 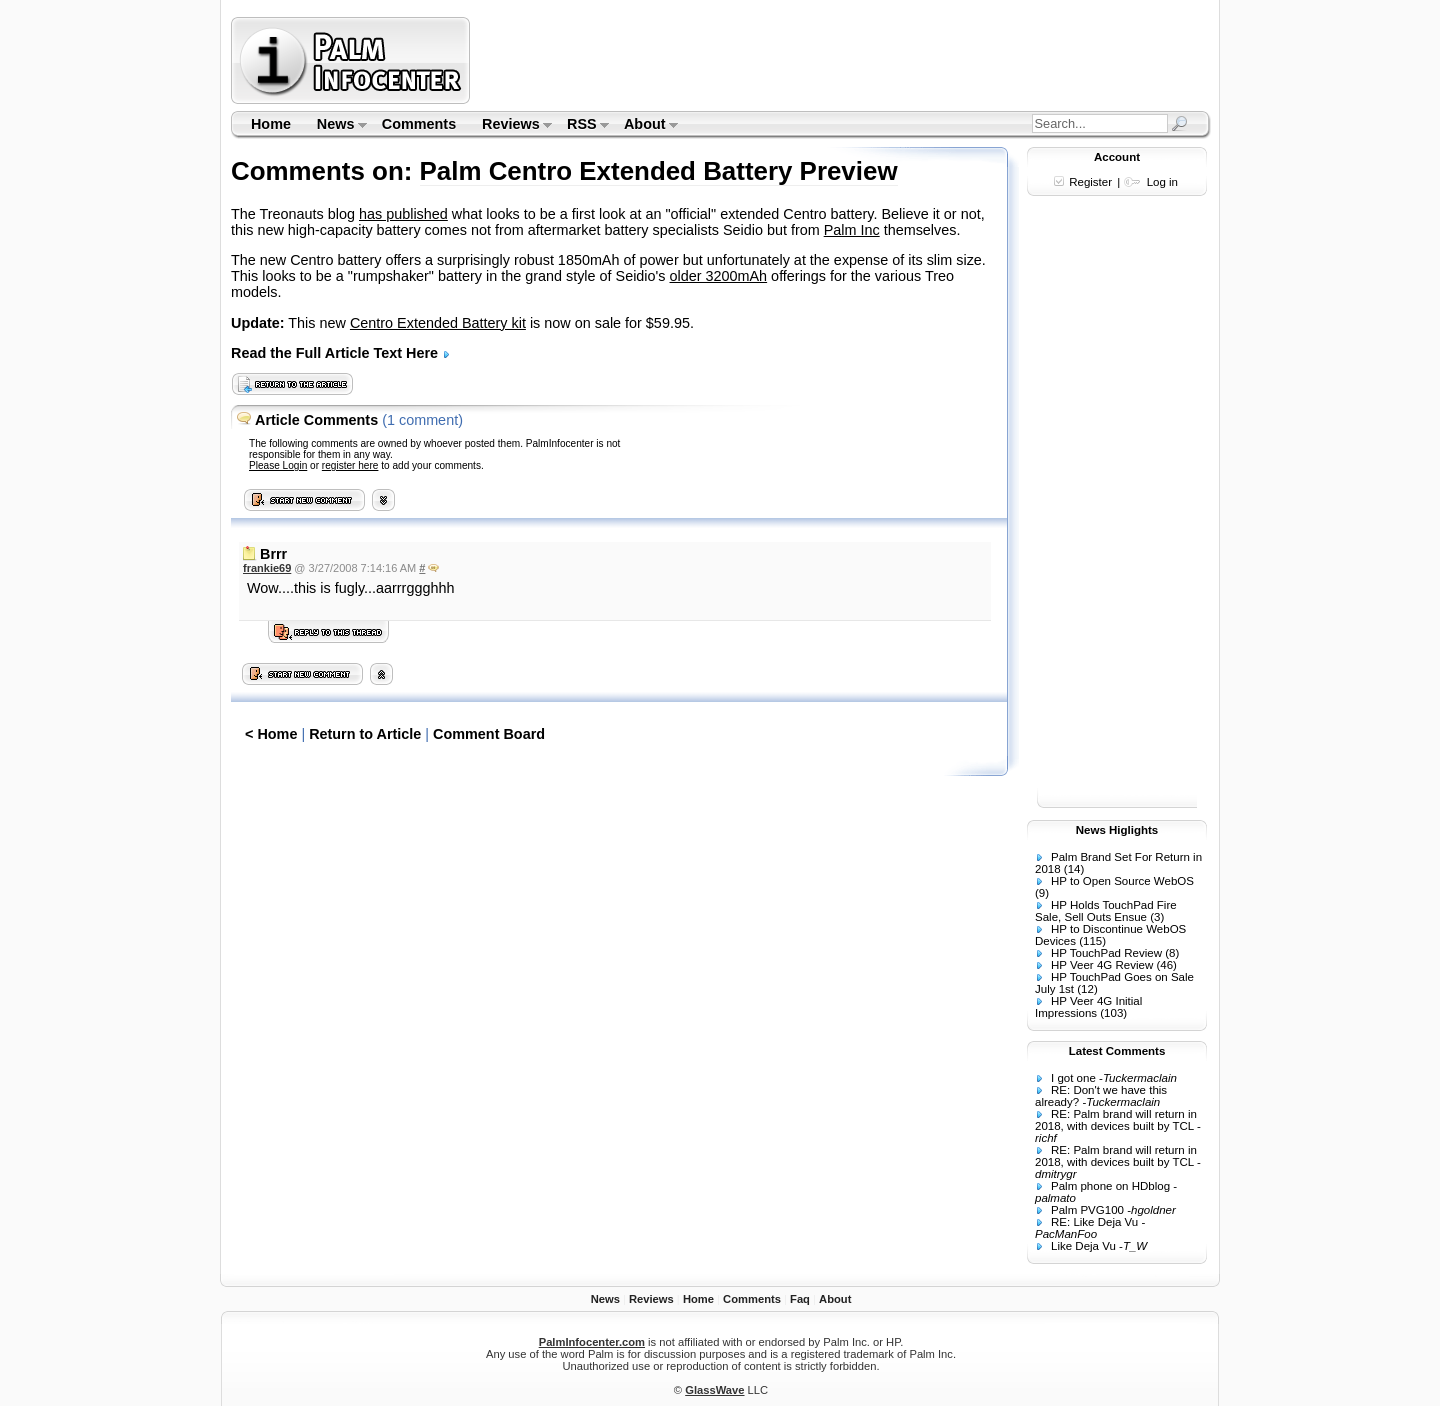 I want to click on (115), so click(x=1092, y=941).